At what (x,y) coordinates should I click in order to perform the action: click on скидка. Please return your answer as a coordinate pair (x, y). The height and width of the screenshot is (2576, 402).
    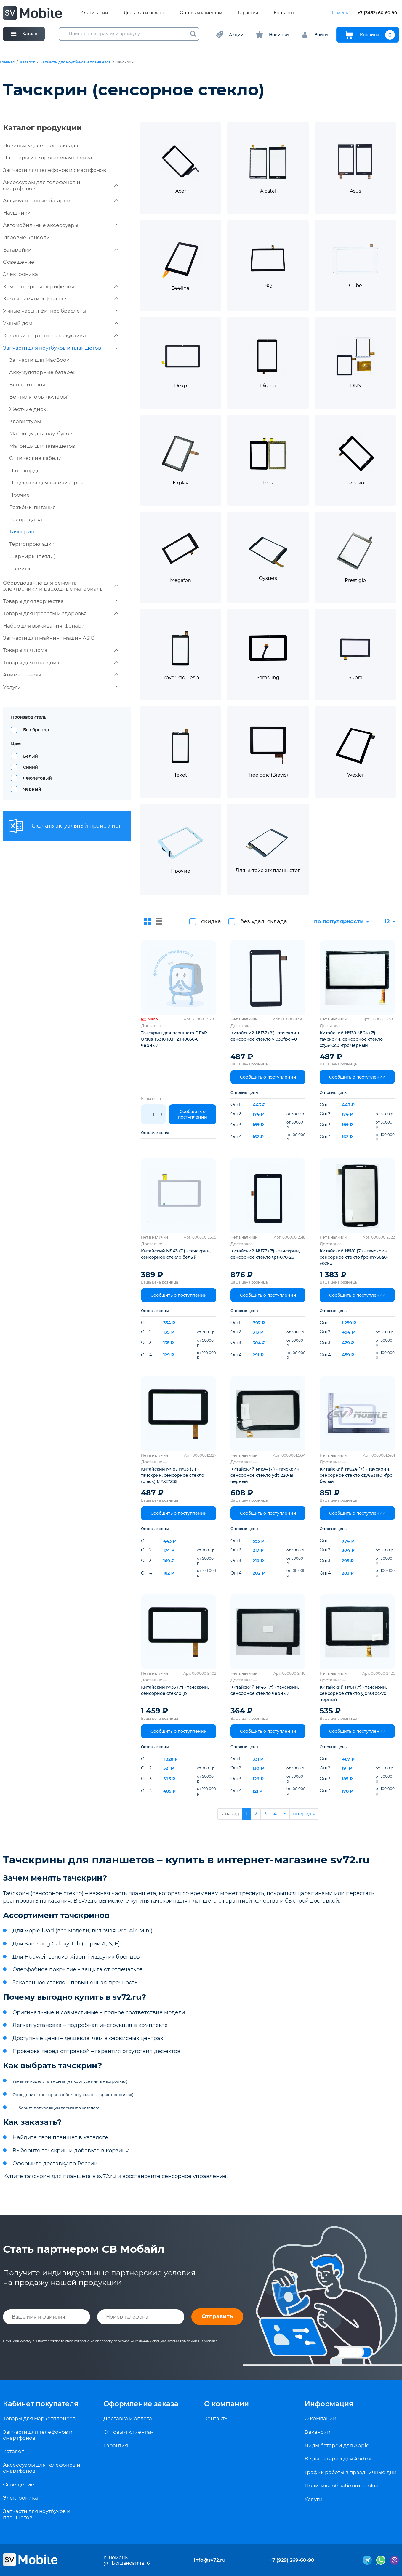
    Looking at the image, I should click on (211, 921).